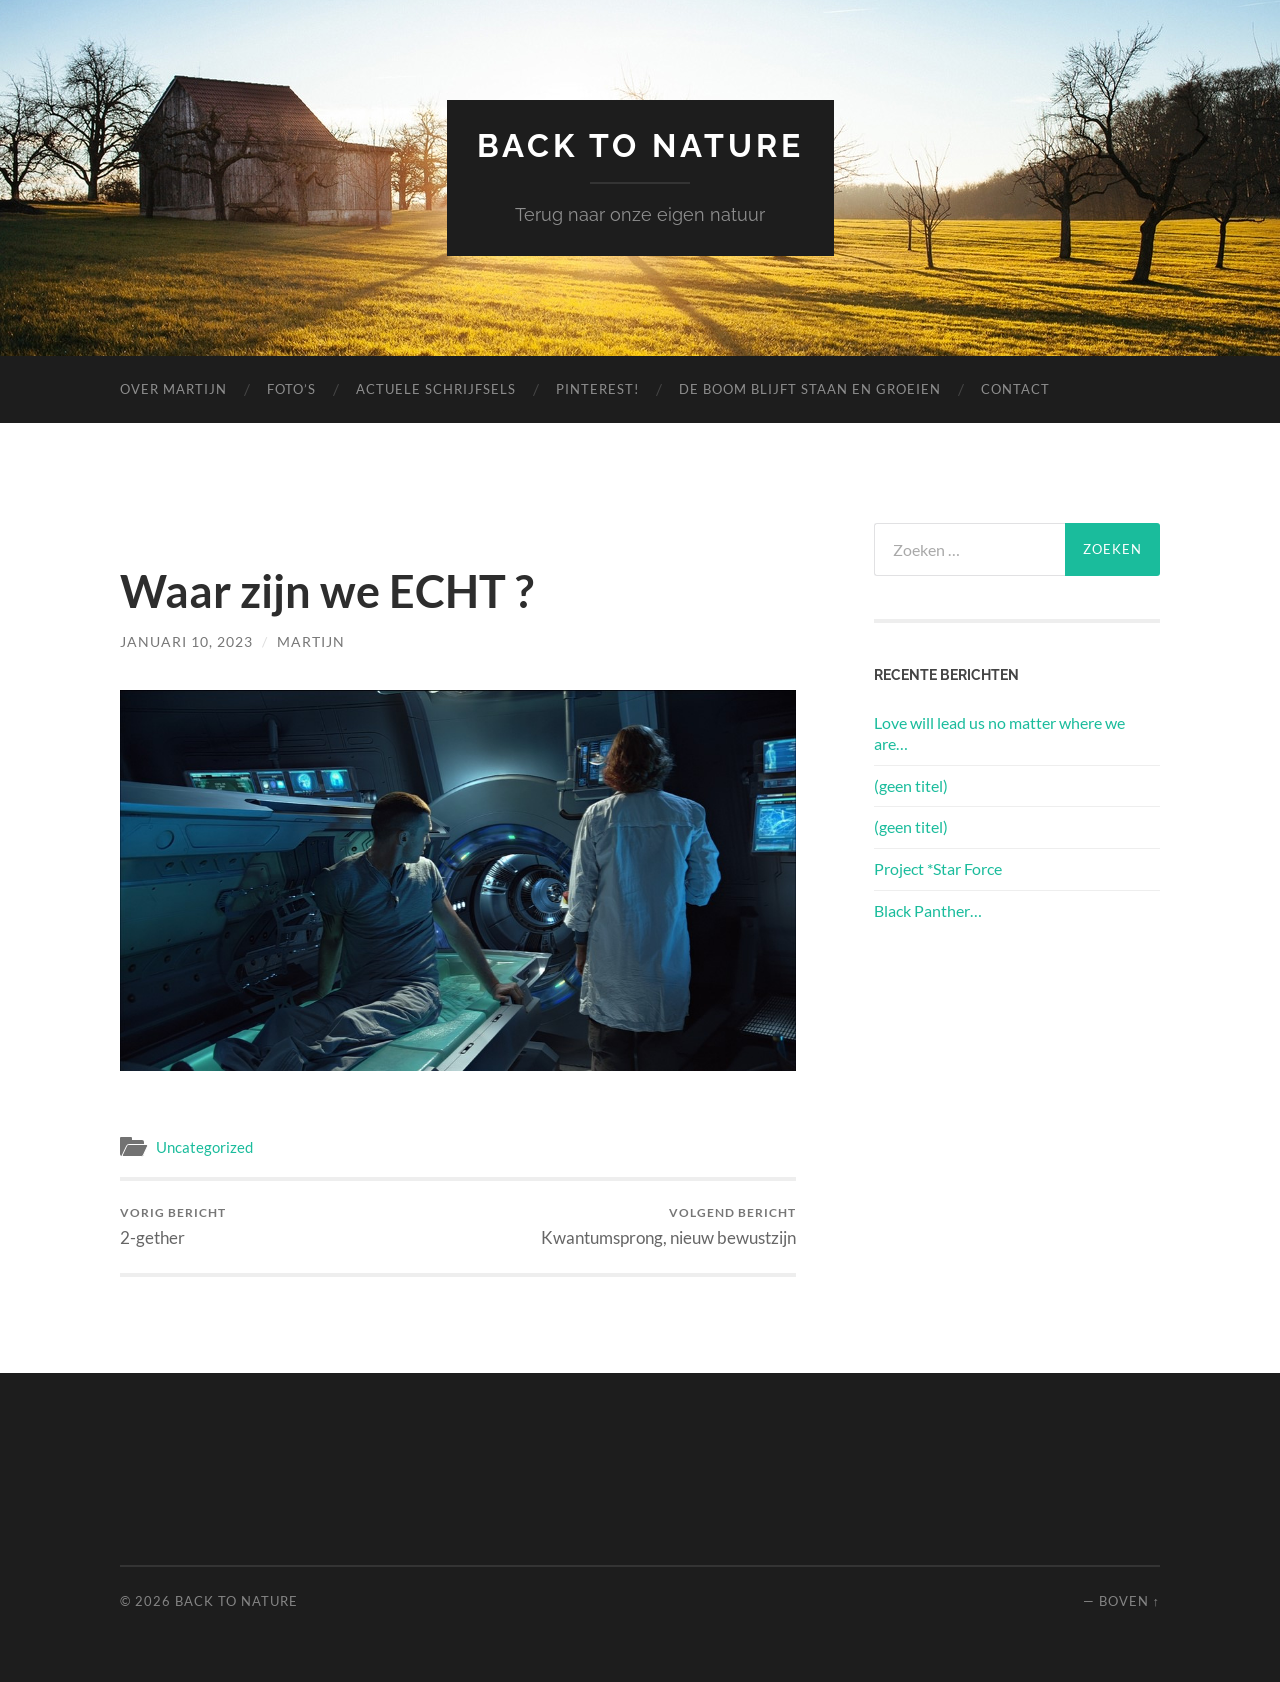 The height and width of the screenshot is (1682, 1280). I want to click on Project *Star Force, so click(938, 868).